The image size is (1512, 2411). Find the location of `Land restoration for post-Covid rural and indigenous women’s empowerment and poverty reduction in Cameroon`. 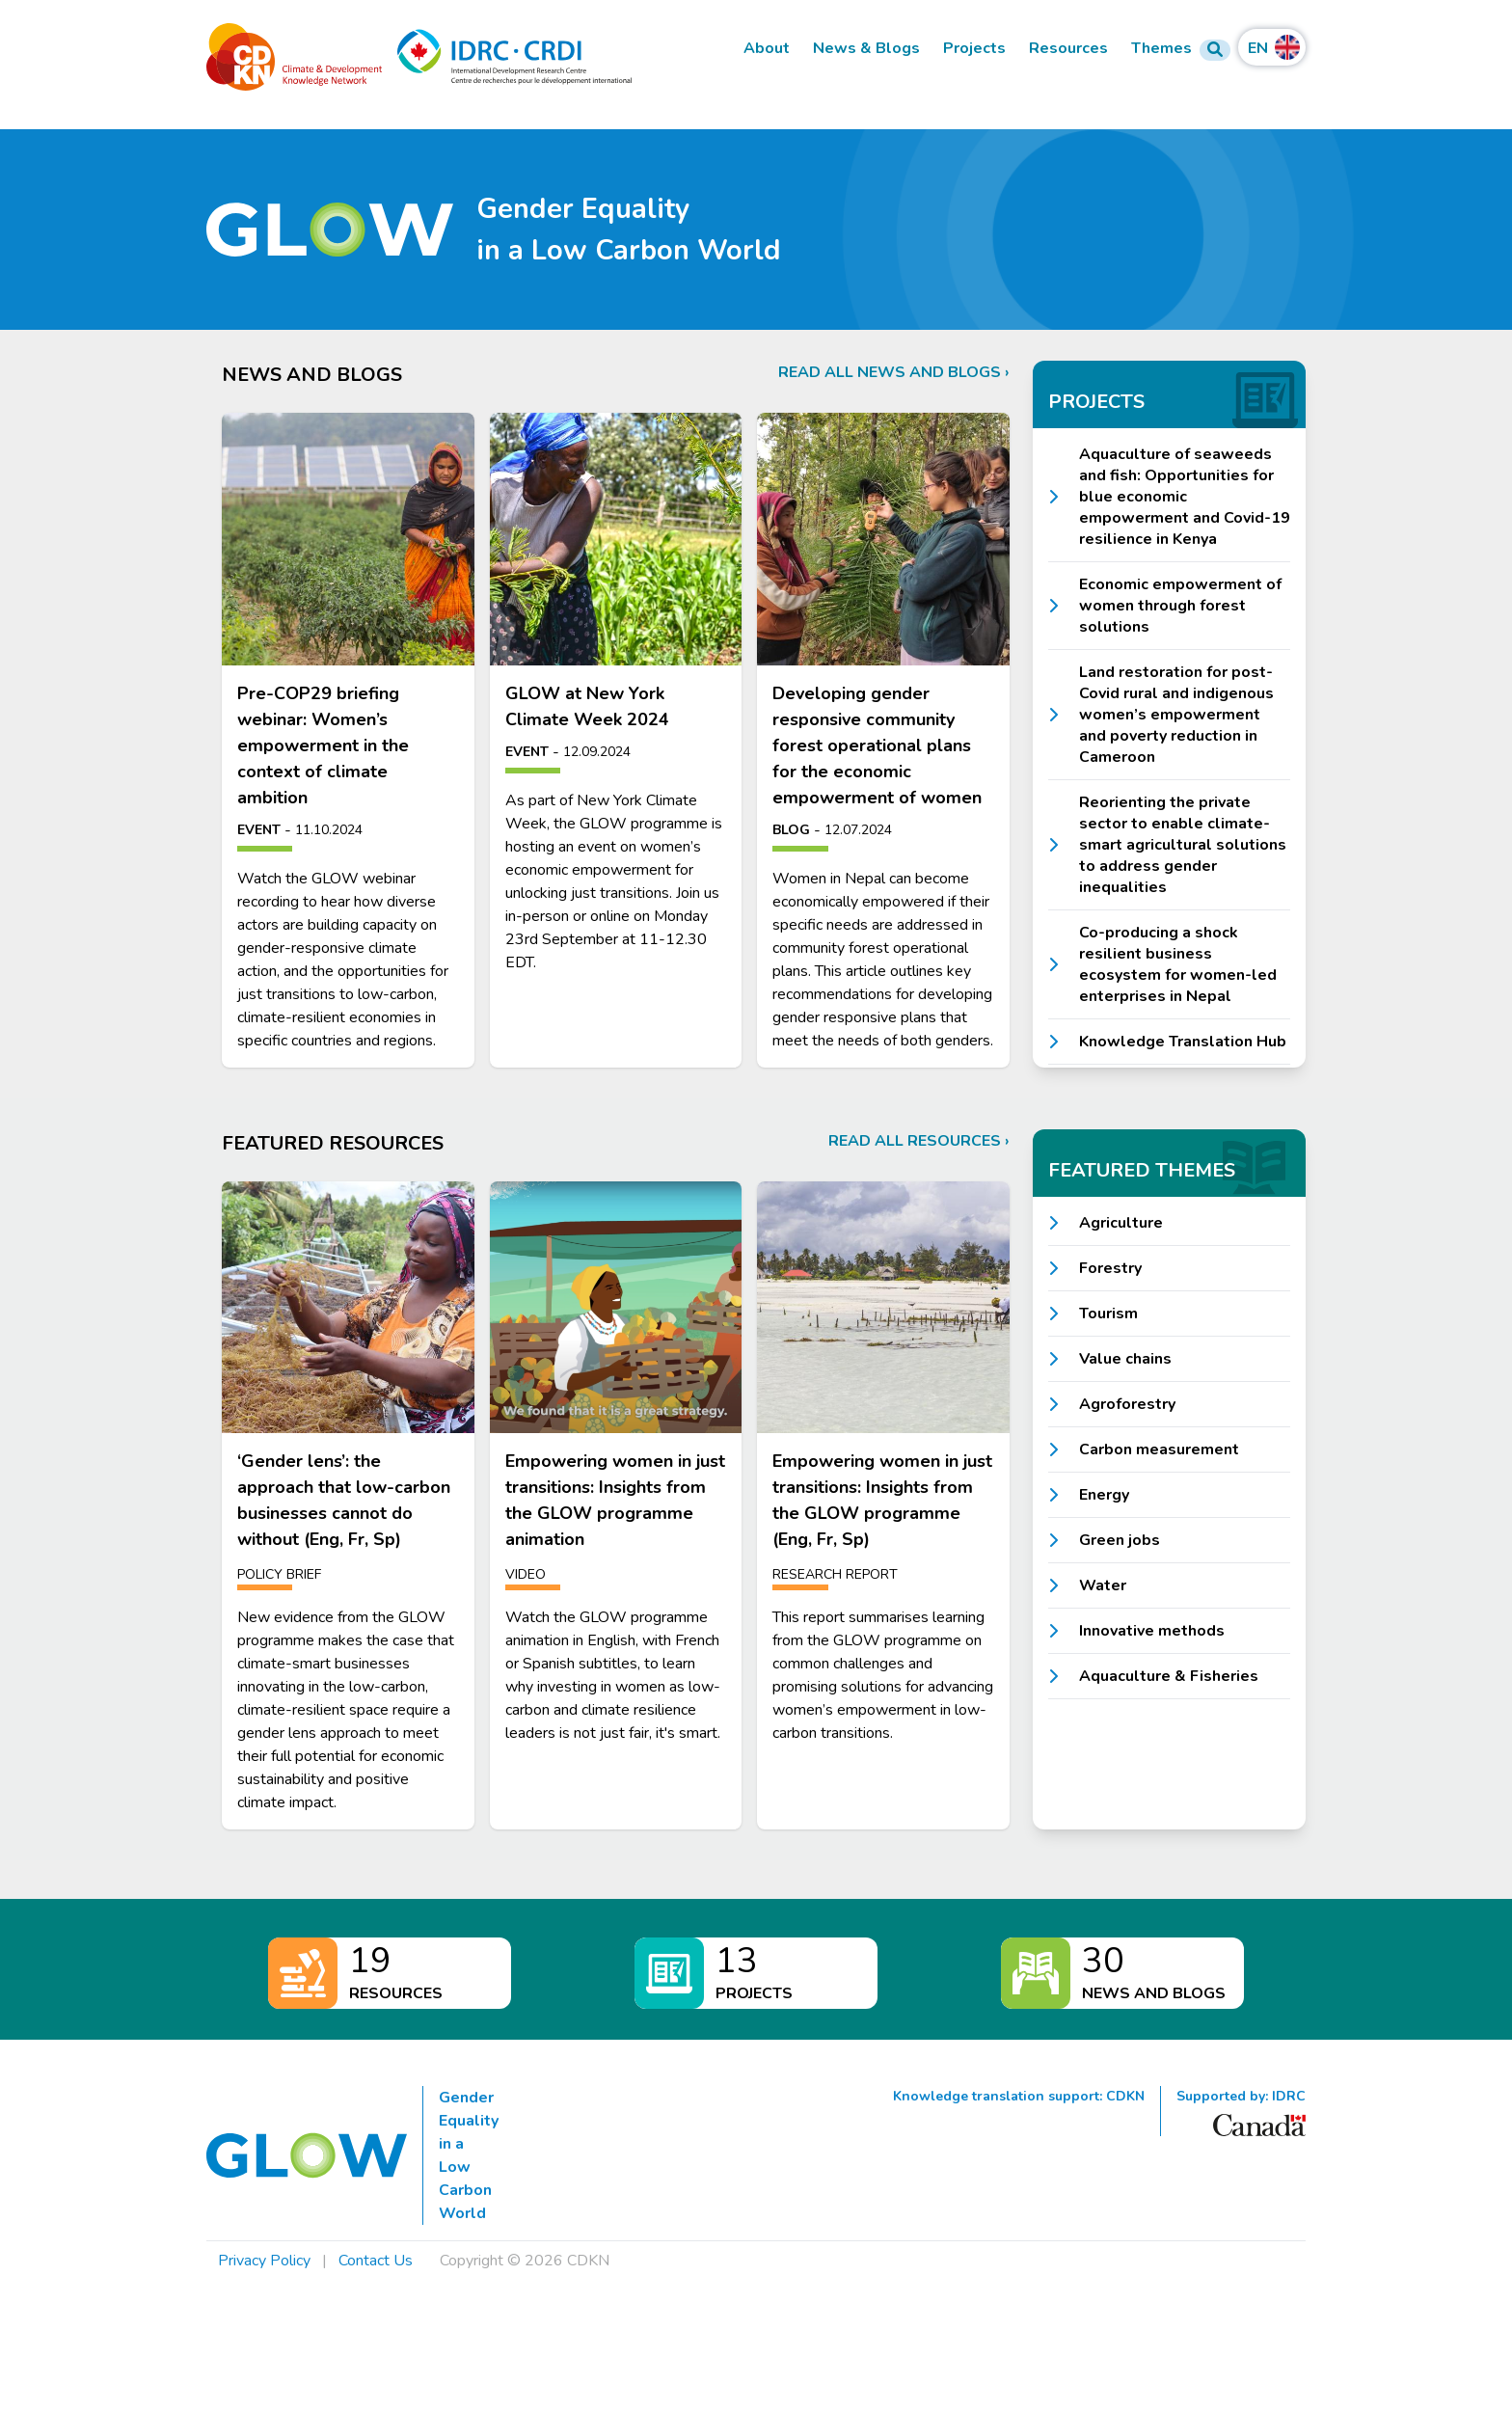

Land restoration for post-Covid rural and indigenous women’s empowerment and poverty reduction in Cameroon is located at coordinates (1176, 715).